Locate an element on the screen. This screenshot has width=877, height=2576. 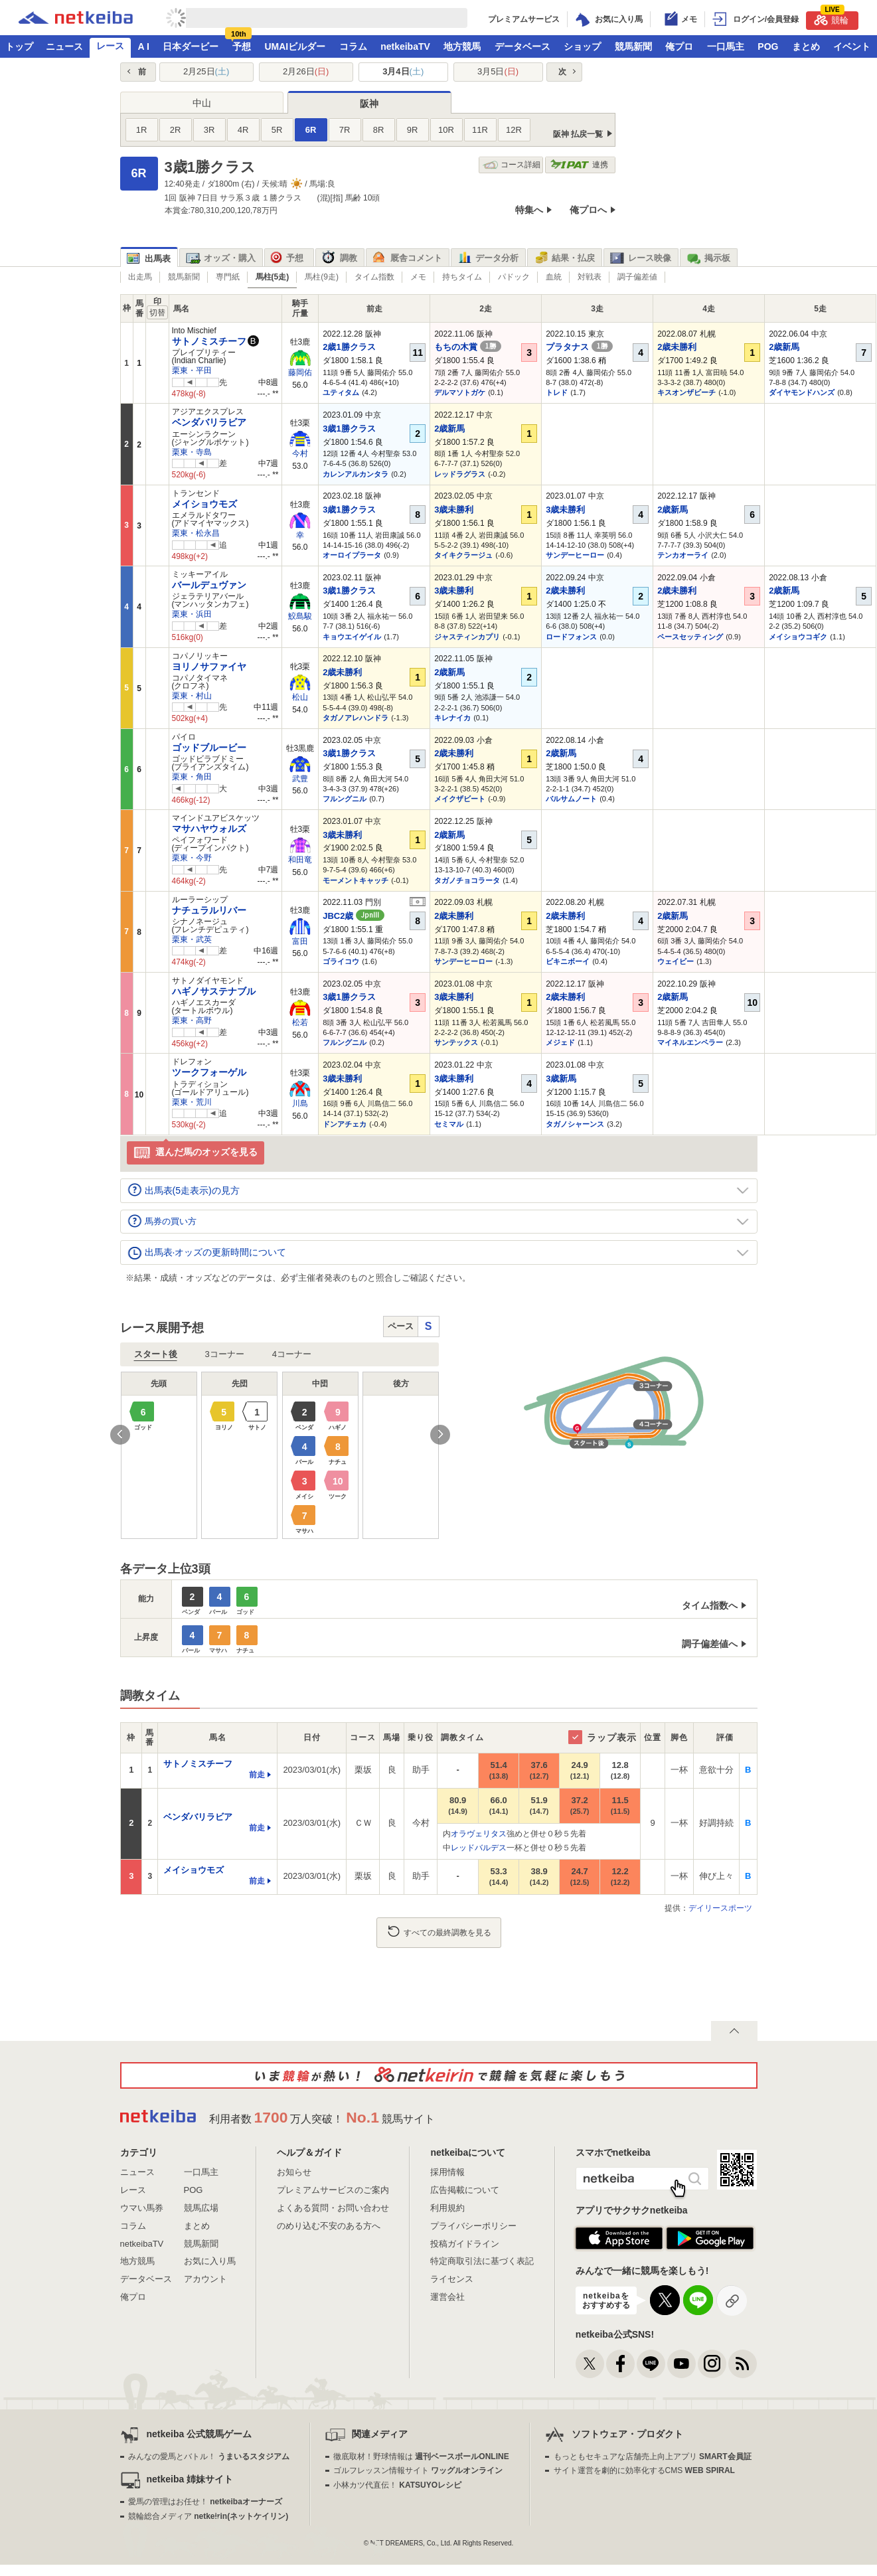
日本ダービー is located at coordinates (190, 46).